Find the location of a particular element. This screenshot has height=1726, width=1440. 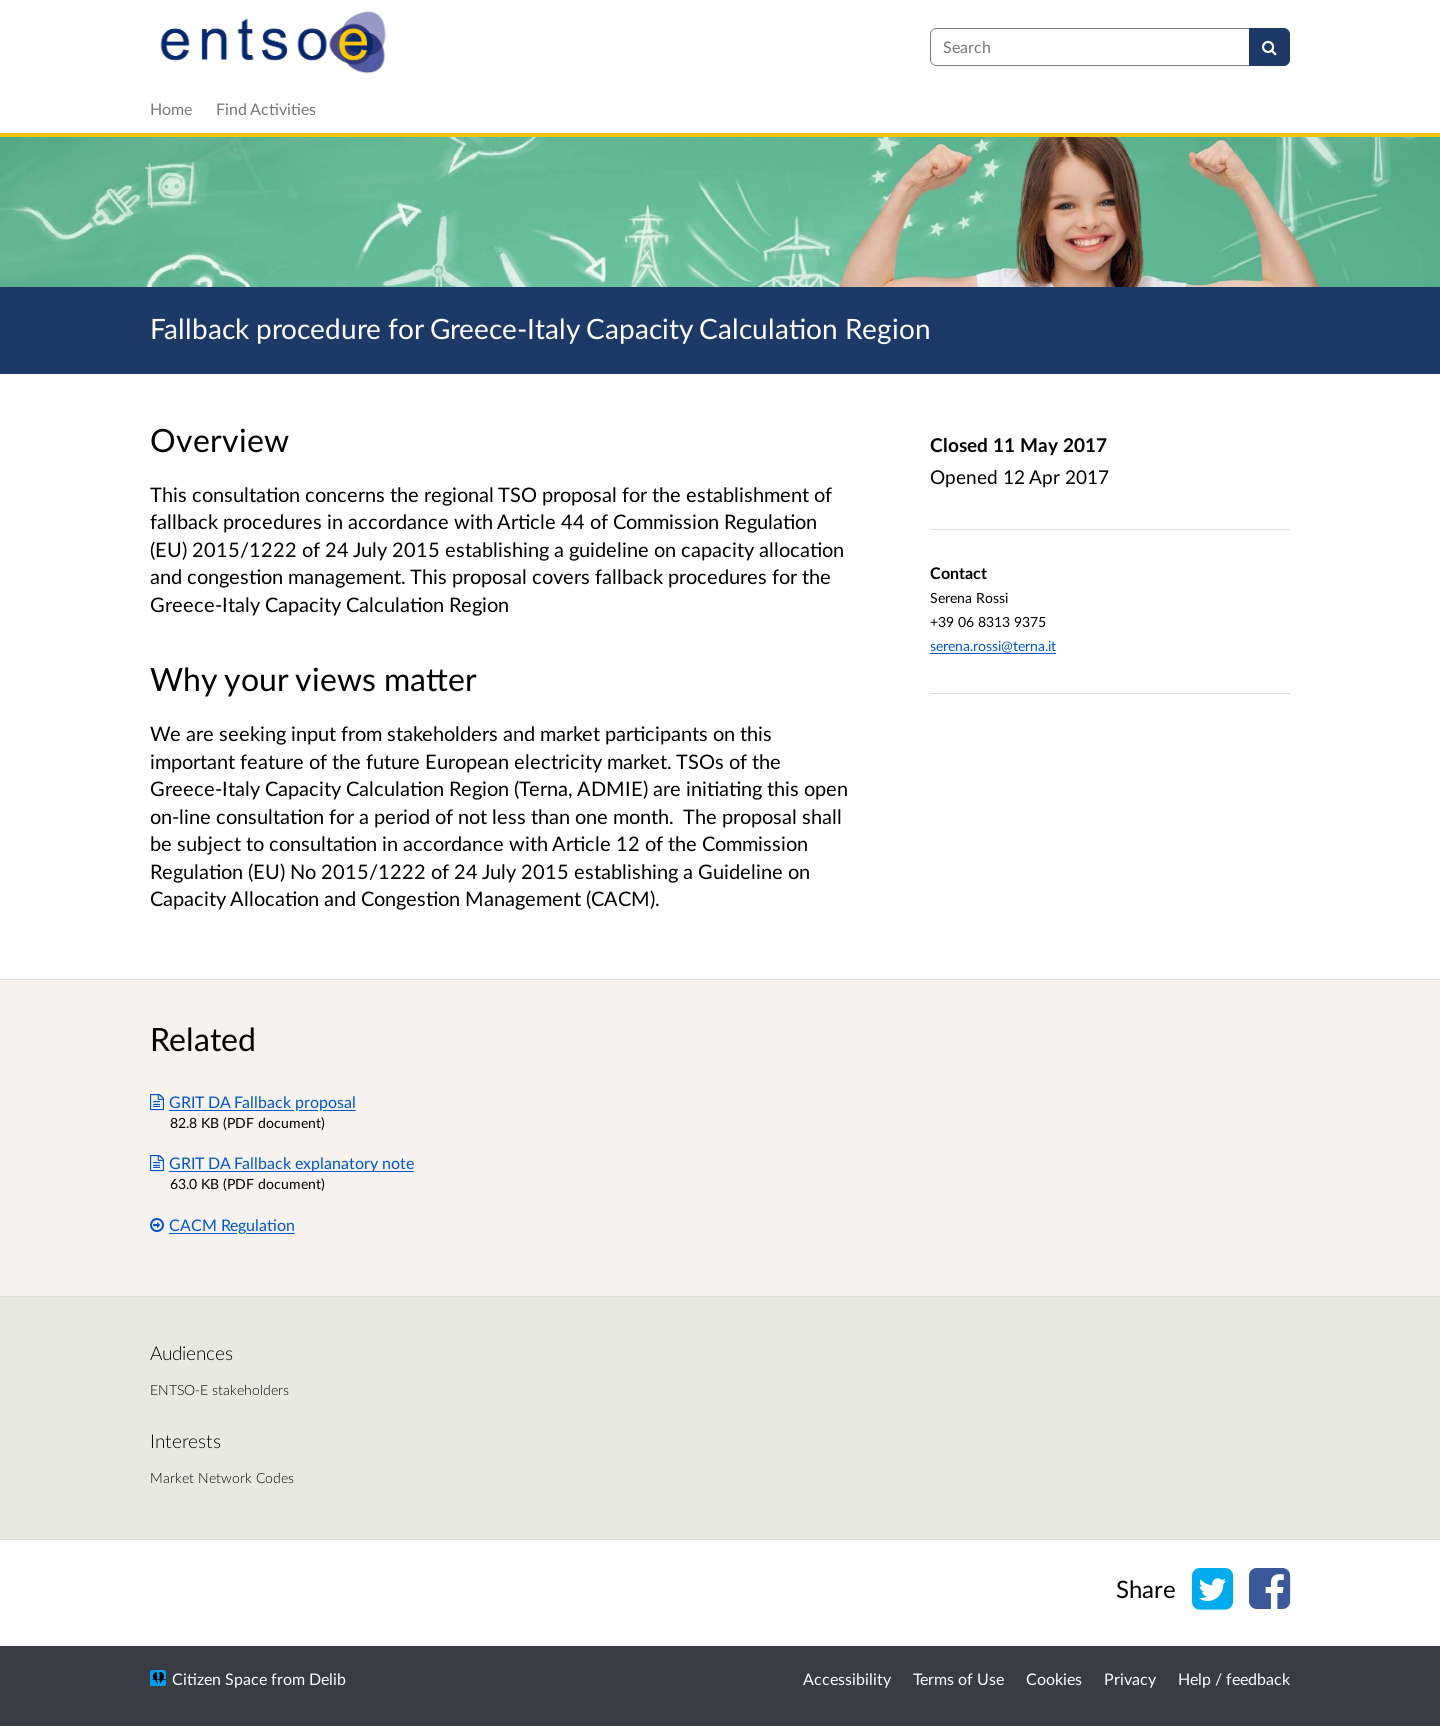

Privacy is located at coordinates (1130, 1678).